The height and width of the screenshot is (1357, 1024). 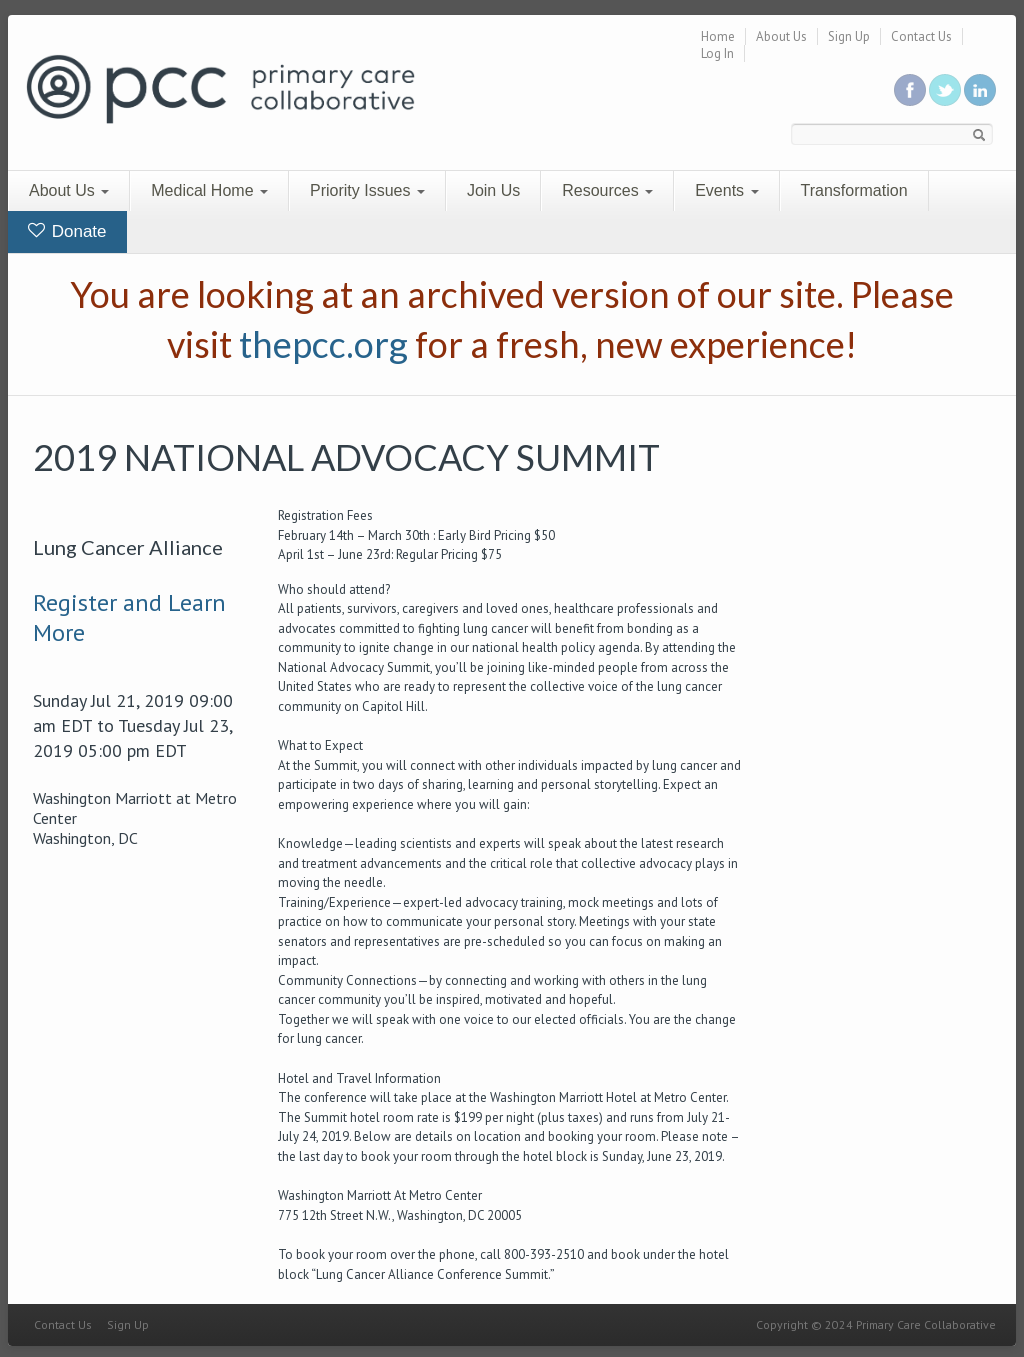 I want to click on Medical Home, so click(x=209, y=190).